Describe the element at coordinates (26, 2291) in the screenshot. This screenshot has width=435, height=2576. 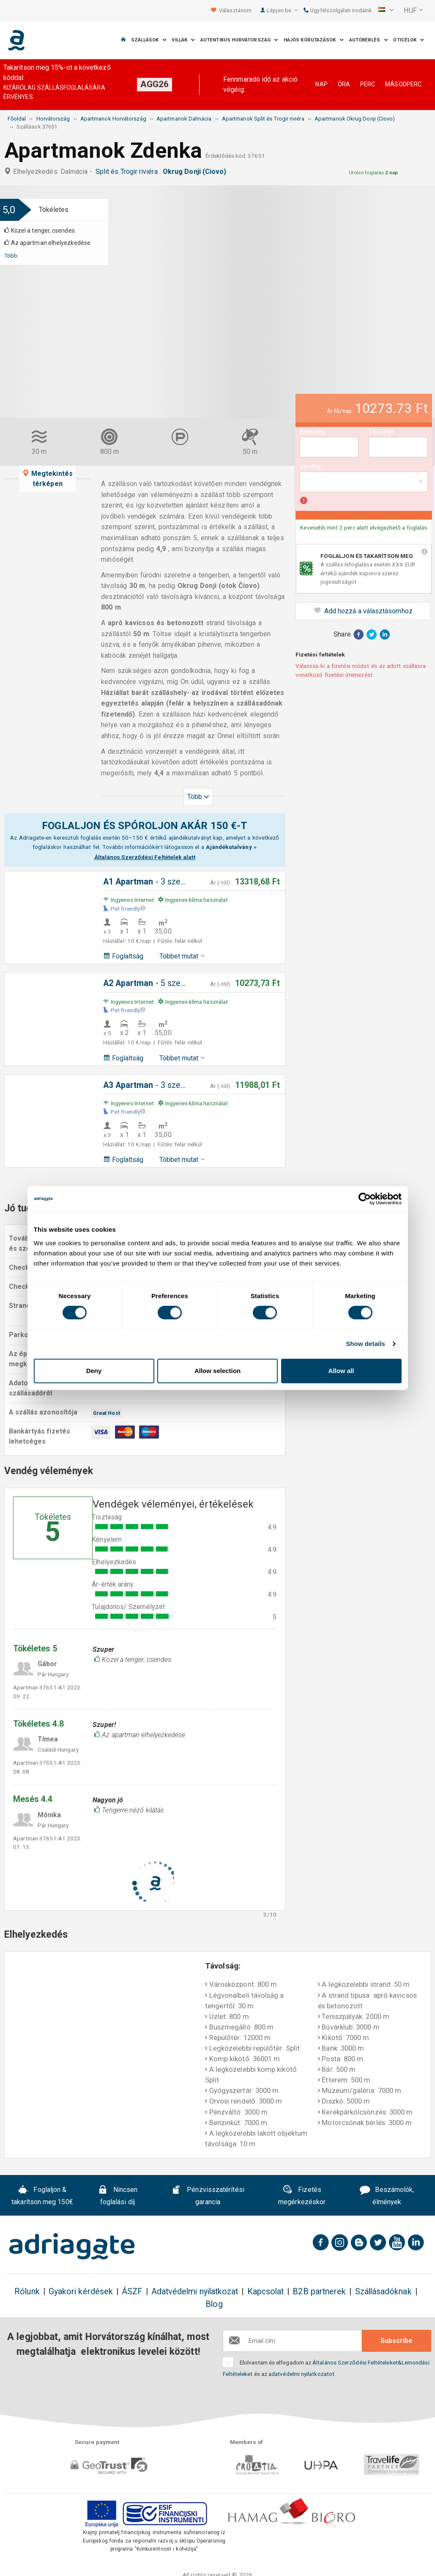
I see `Rólunk` at that location.